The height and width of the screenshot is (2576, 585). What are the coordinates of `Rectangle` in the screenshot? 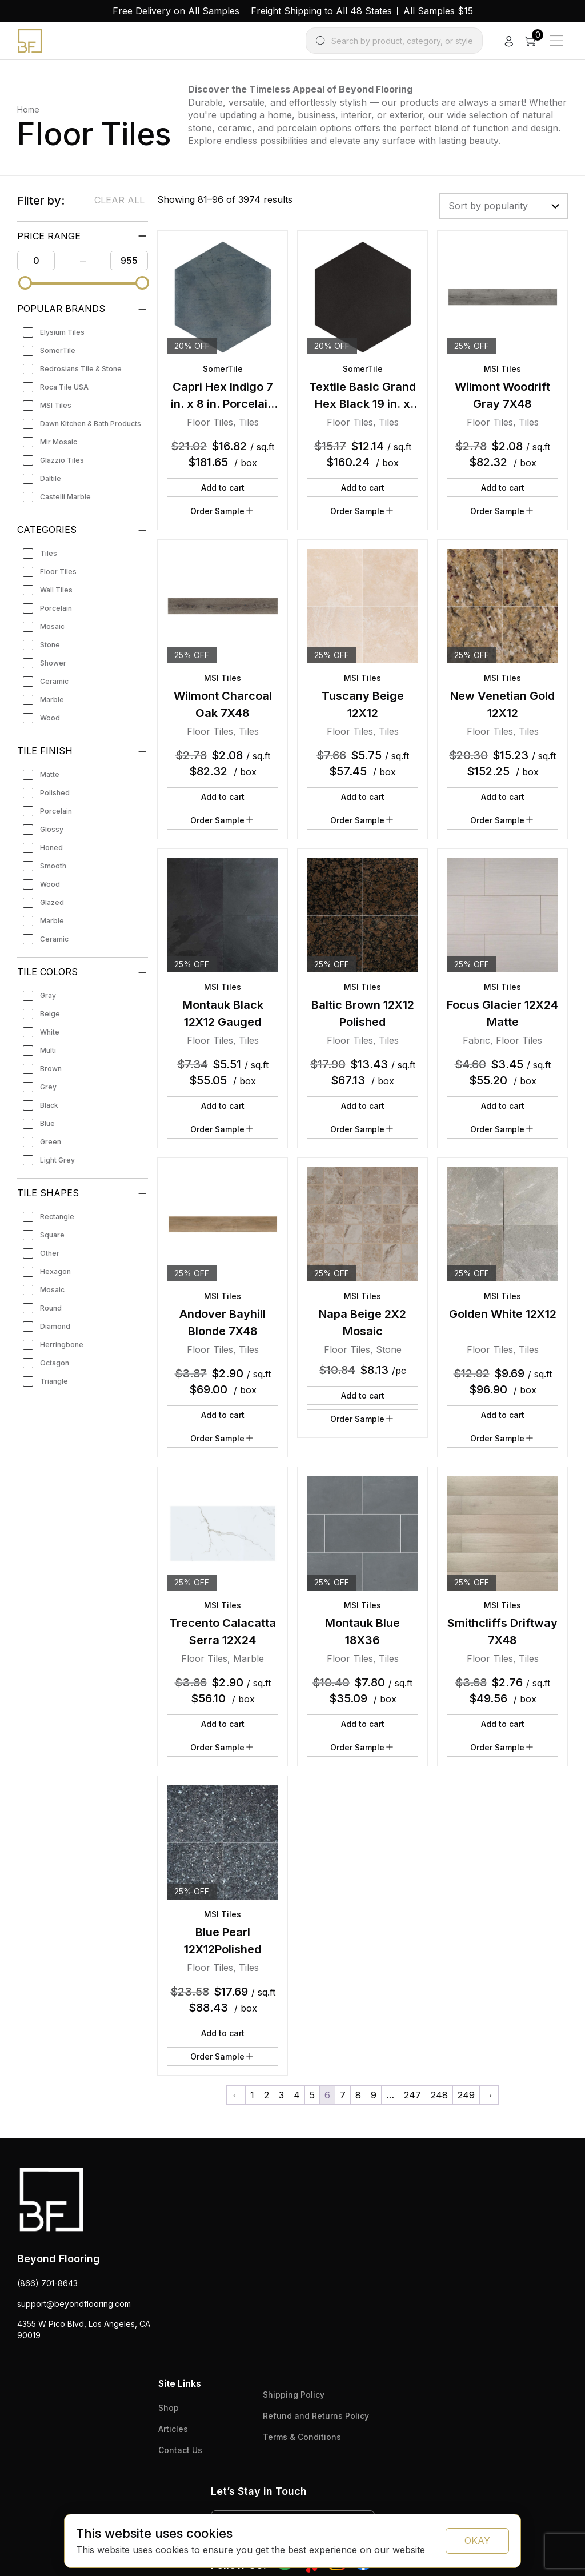 It's located at (57, 1216).